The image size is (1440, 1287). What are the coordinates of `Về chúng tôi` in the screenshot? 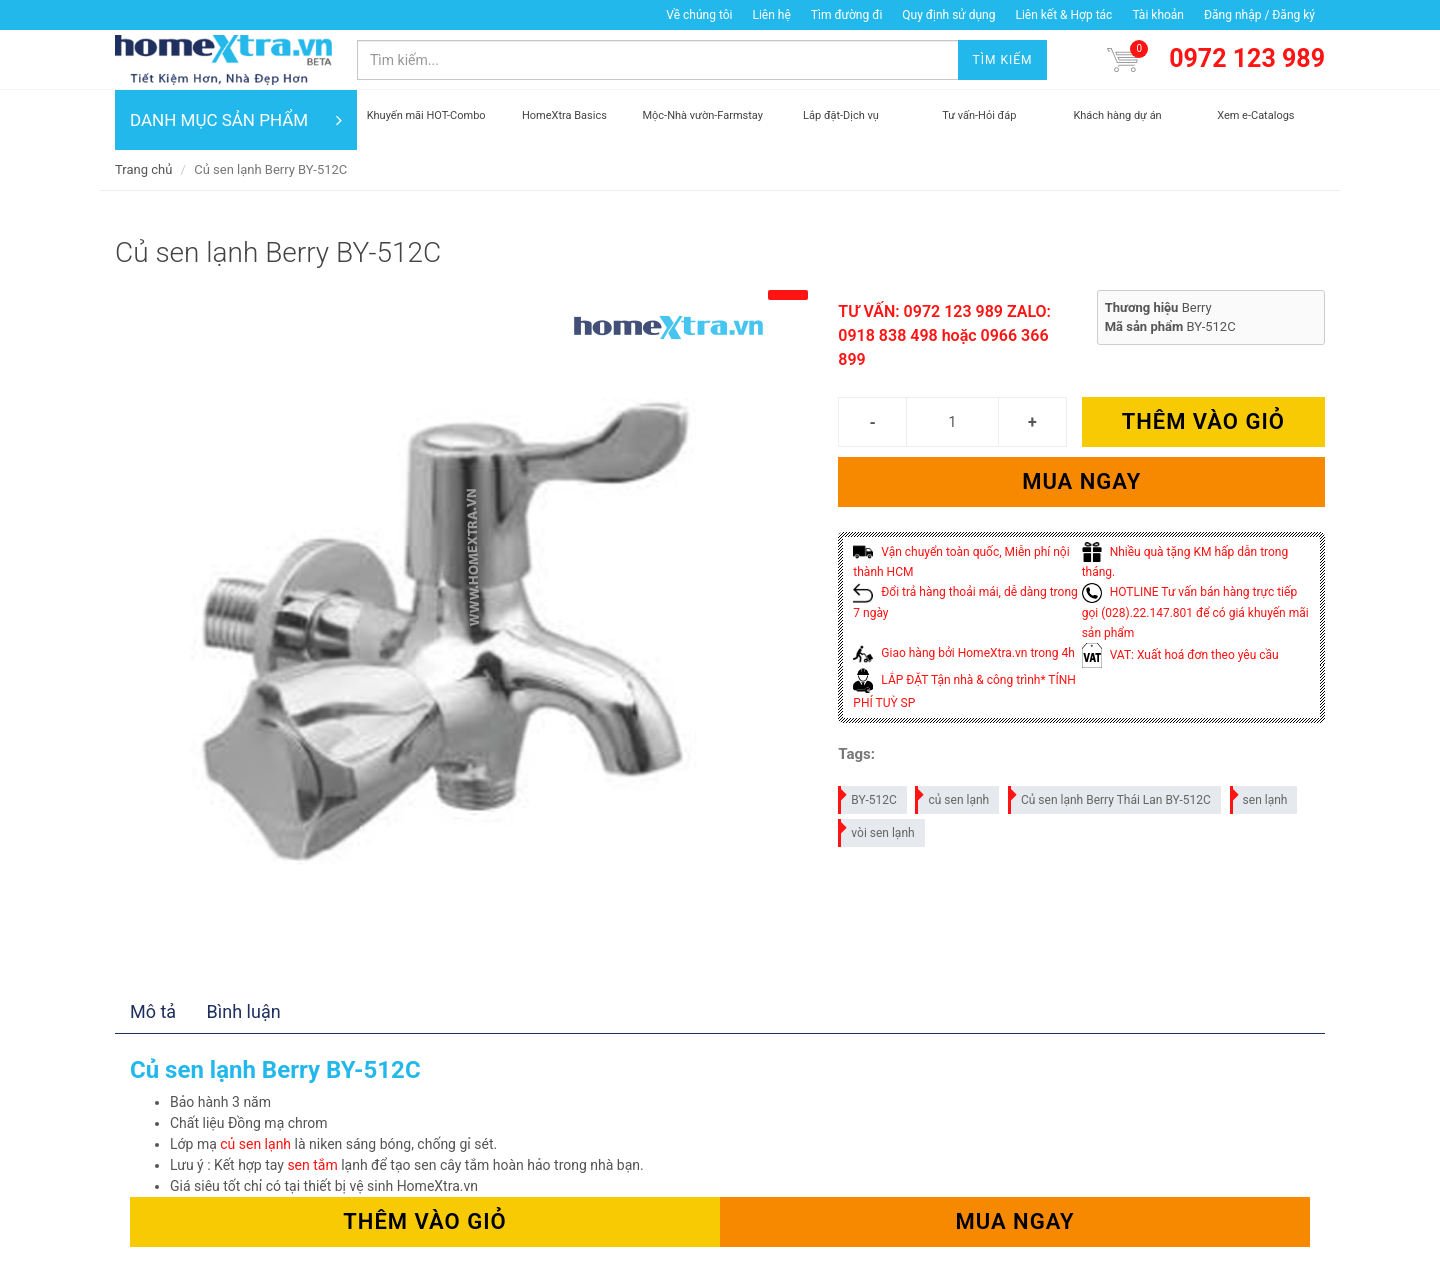 It's located at (699, 15).